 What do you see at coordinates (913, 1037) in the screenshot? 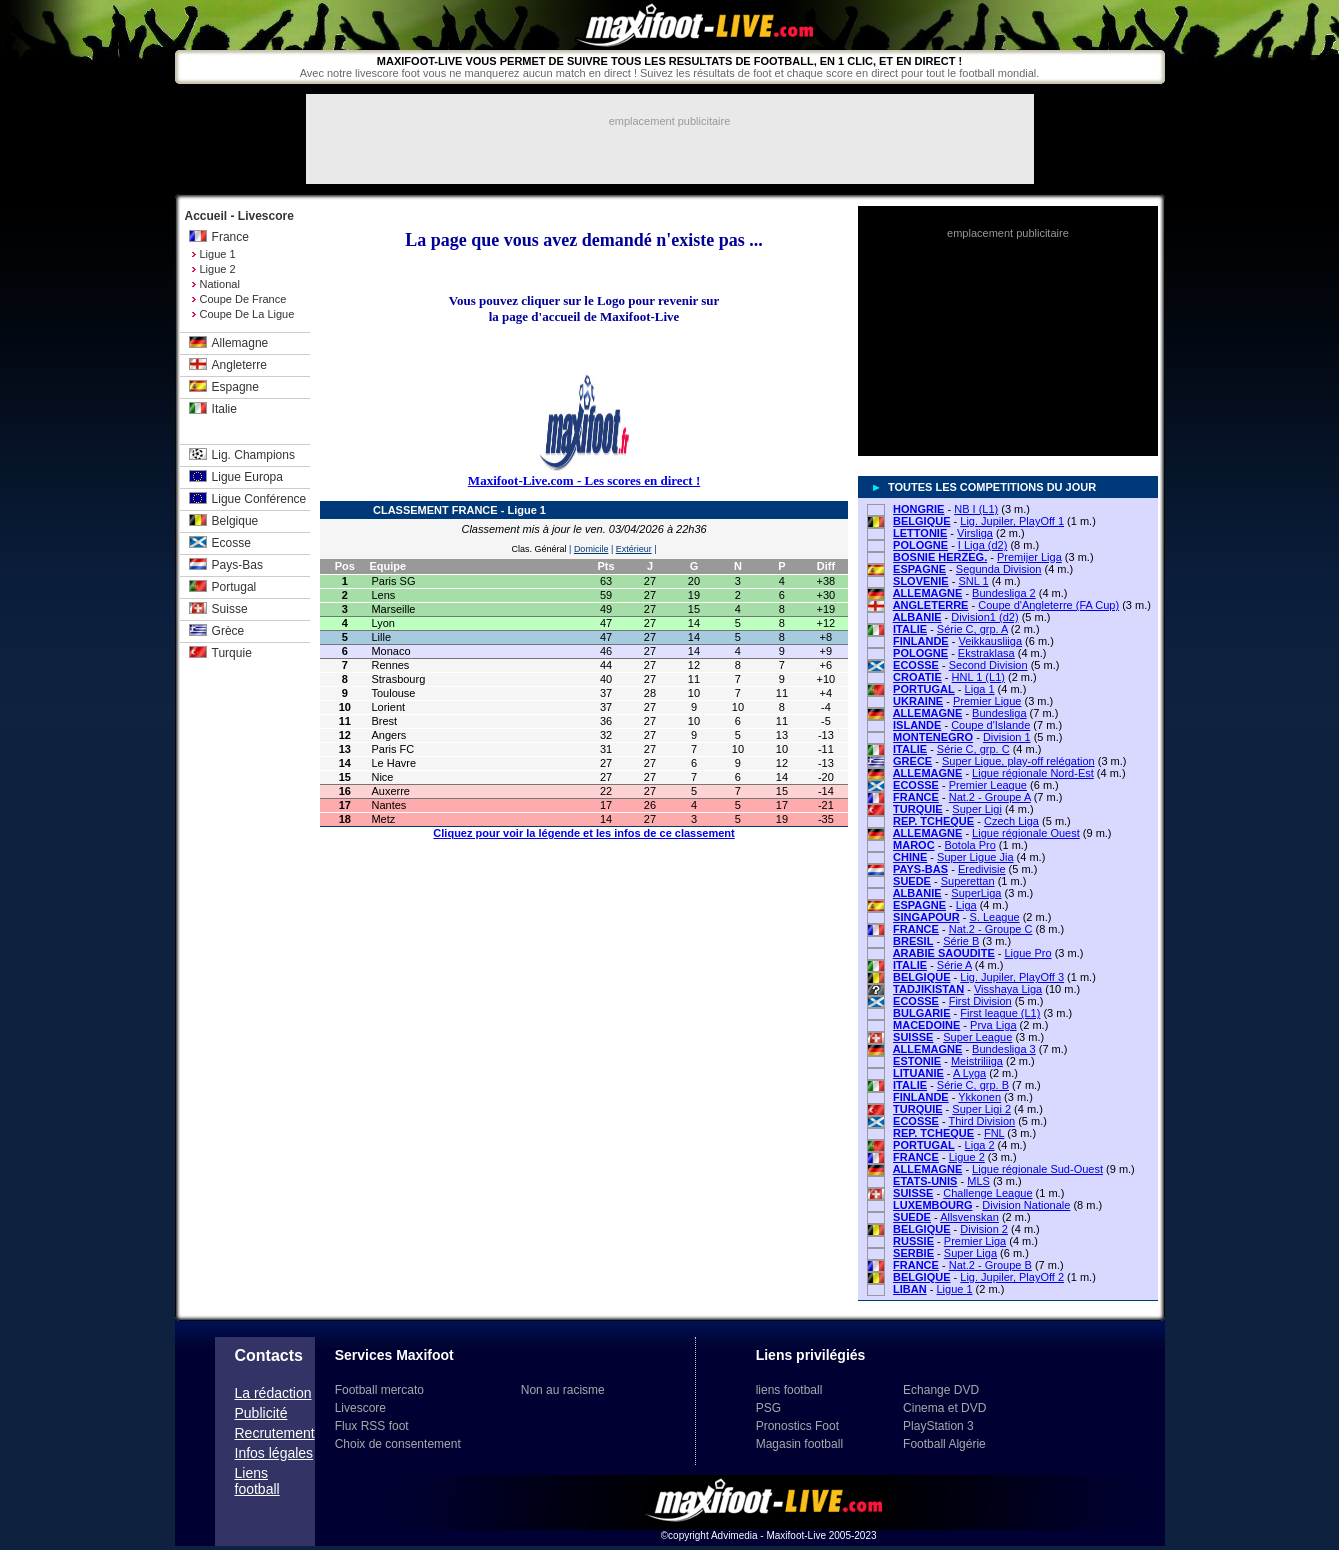
I see `SUISSE` at bounding box center [913, 1037].